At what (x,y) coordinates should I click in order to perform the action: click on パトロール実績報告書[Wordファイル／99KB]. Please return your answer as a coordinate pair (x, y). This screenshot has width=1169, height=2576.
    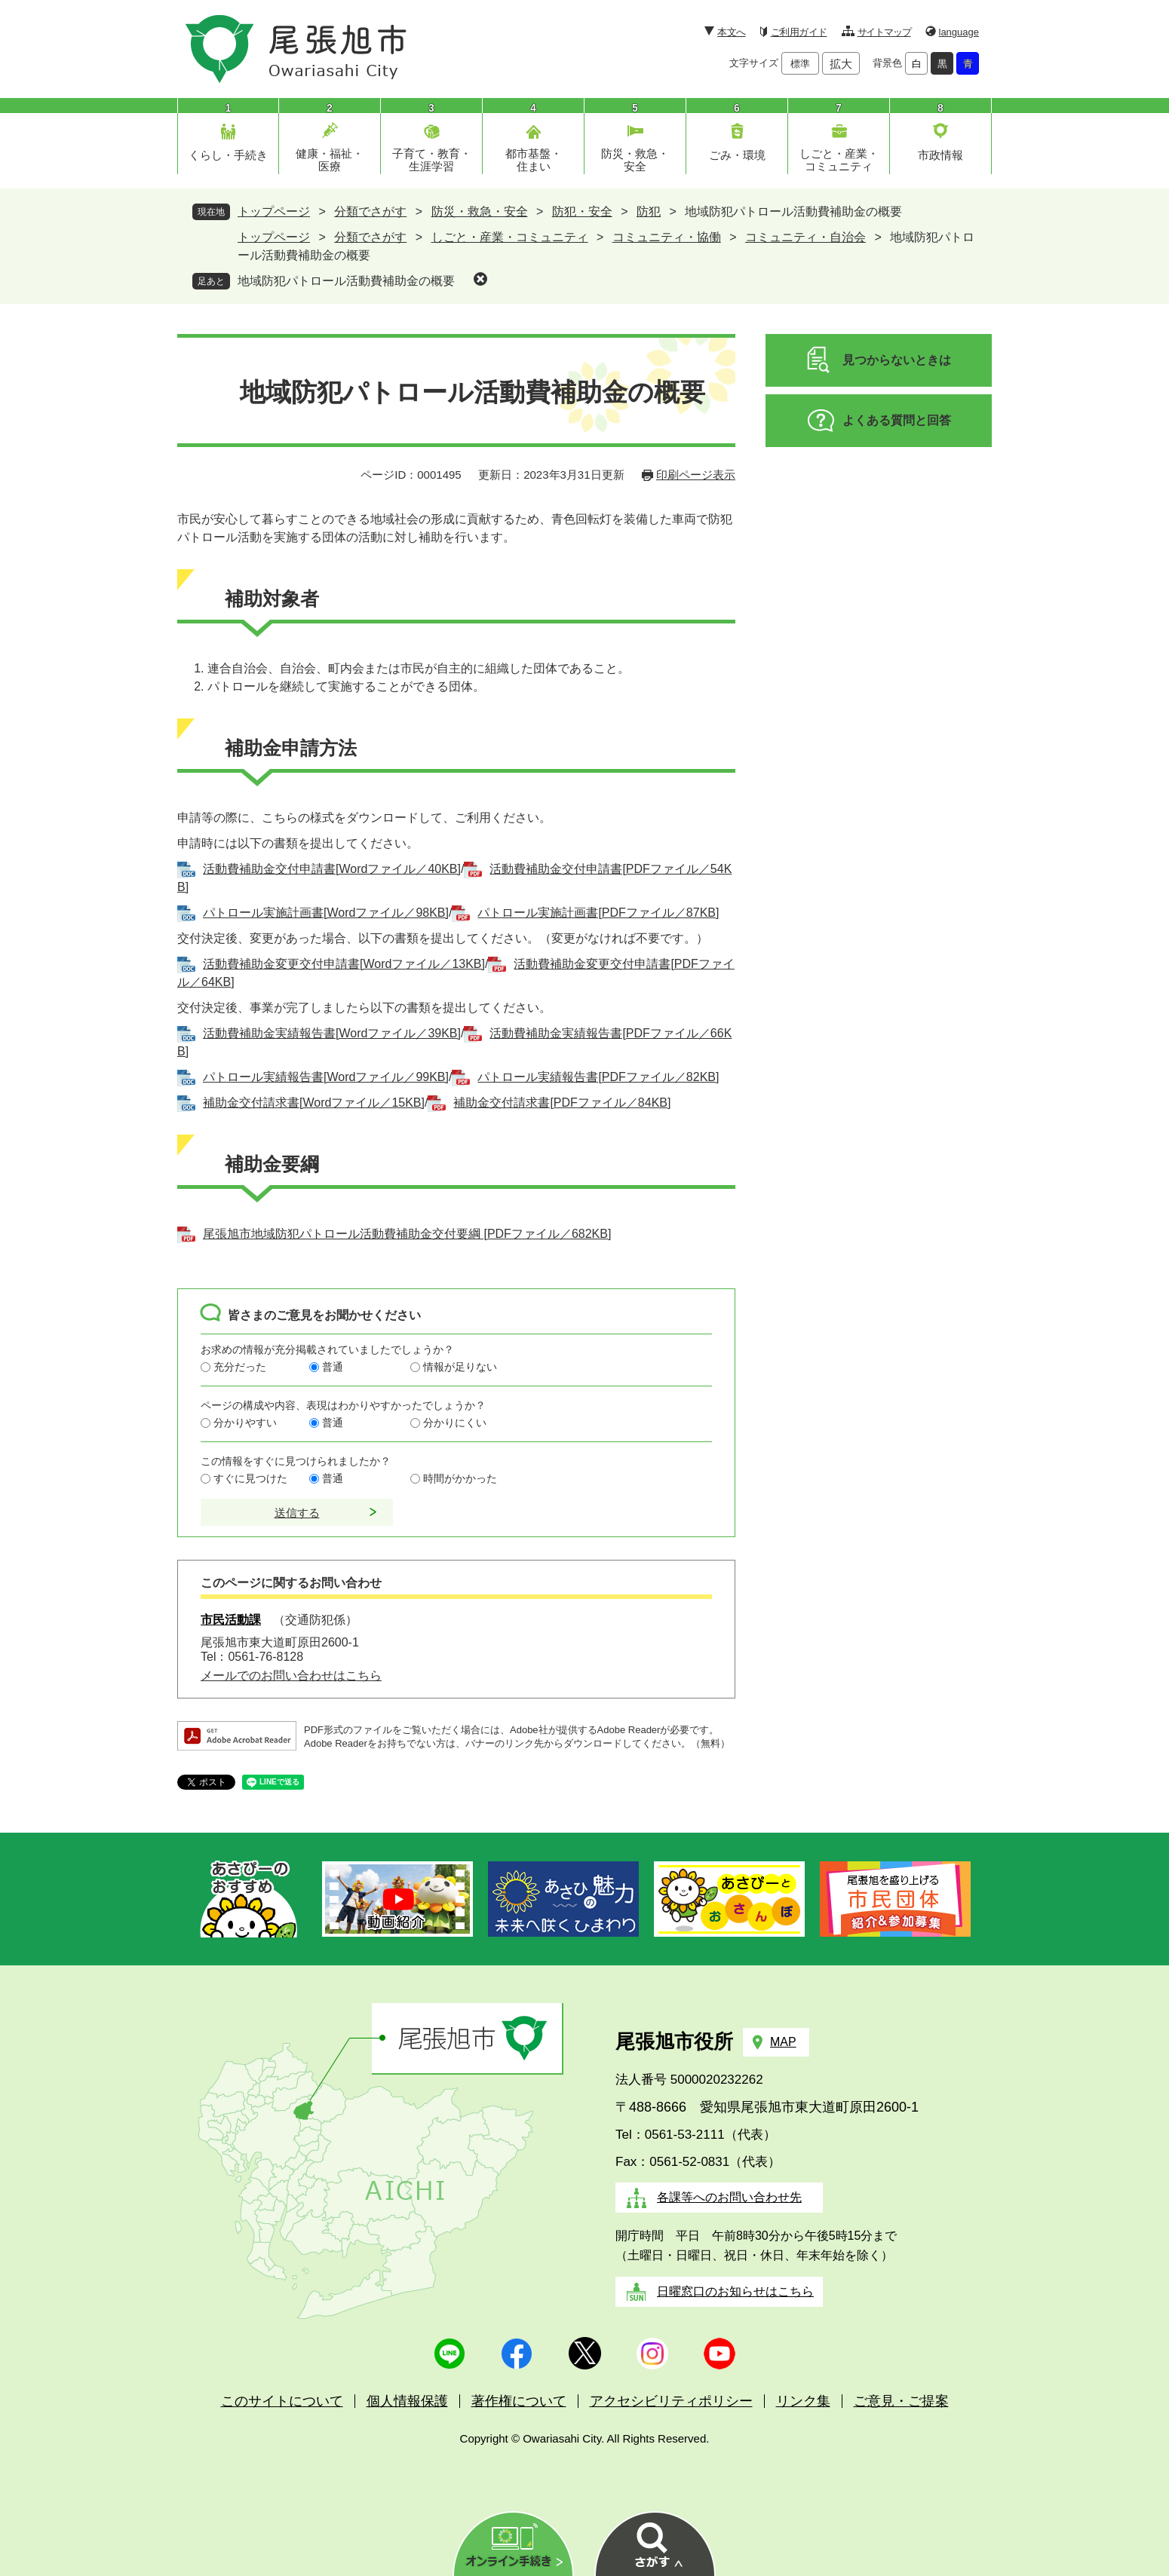
    Looking at the image, I should click on (326, 1077).